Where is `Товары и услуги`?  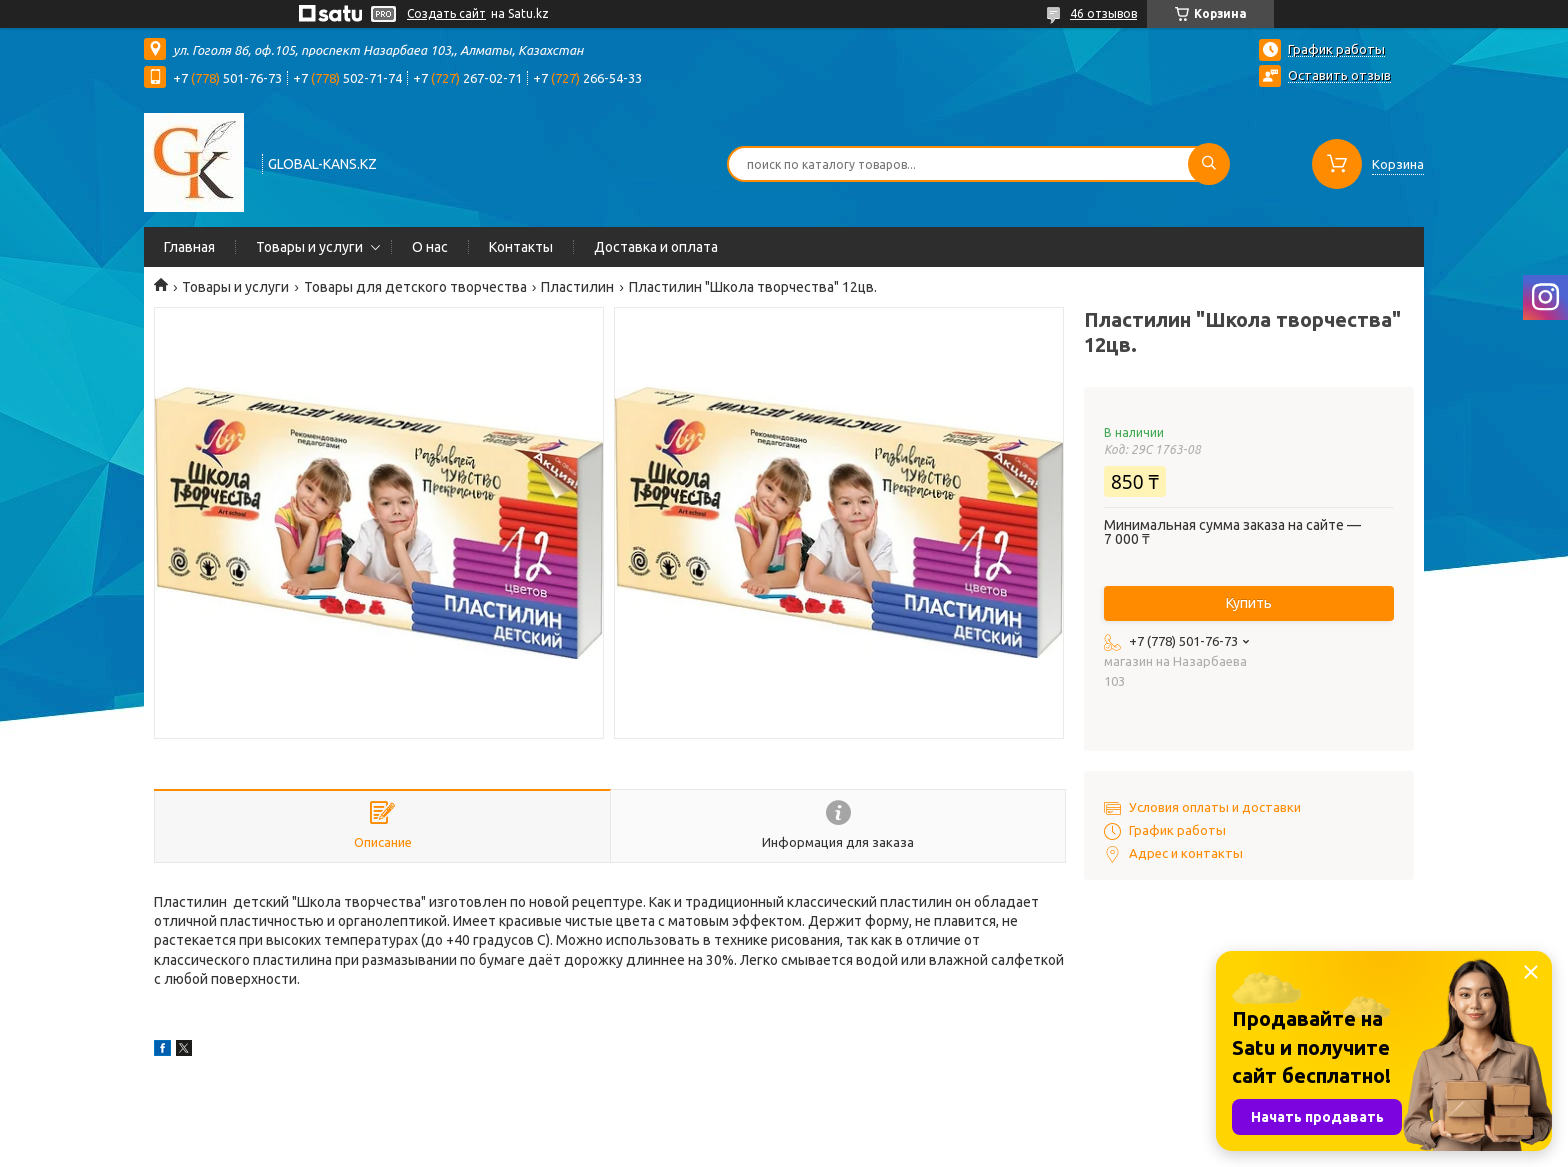
Товары и услуги is located at coordinates (309, 247).